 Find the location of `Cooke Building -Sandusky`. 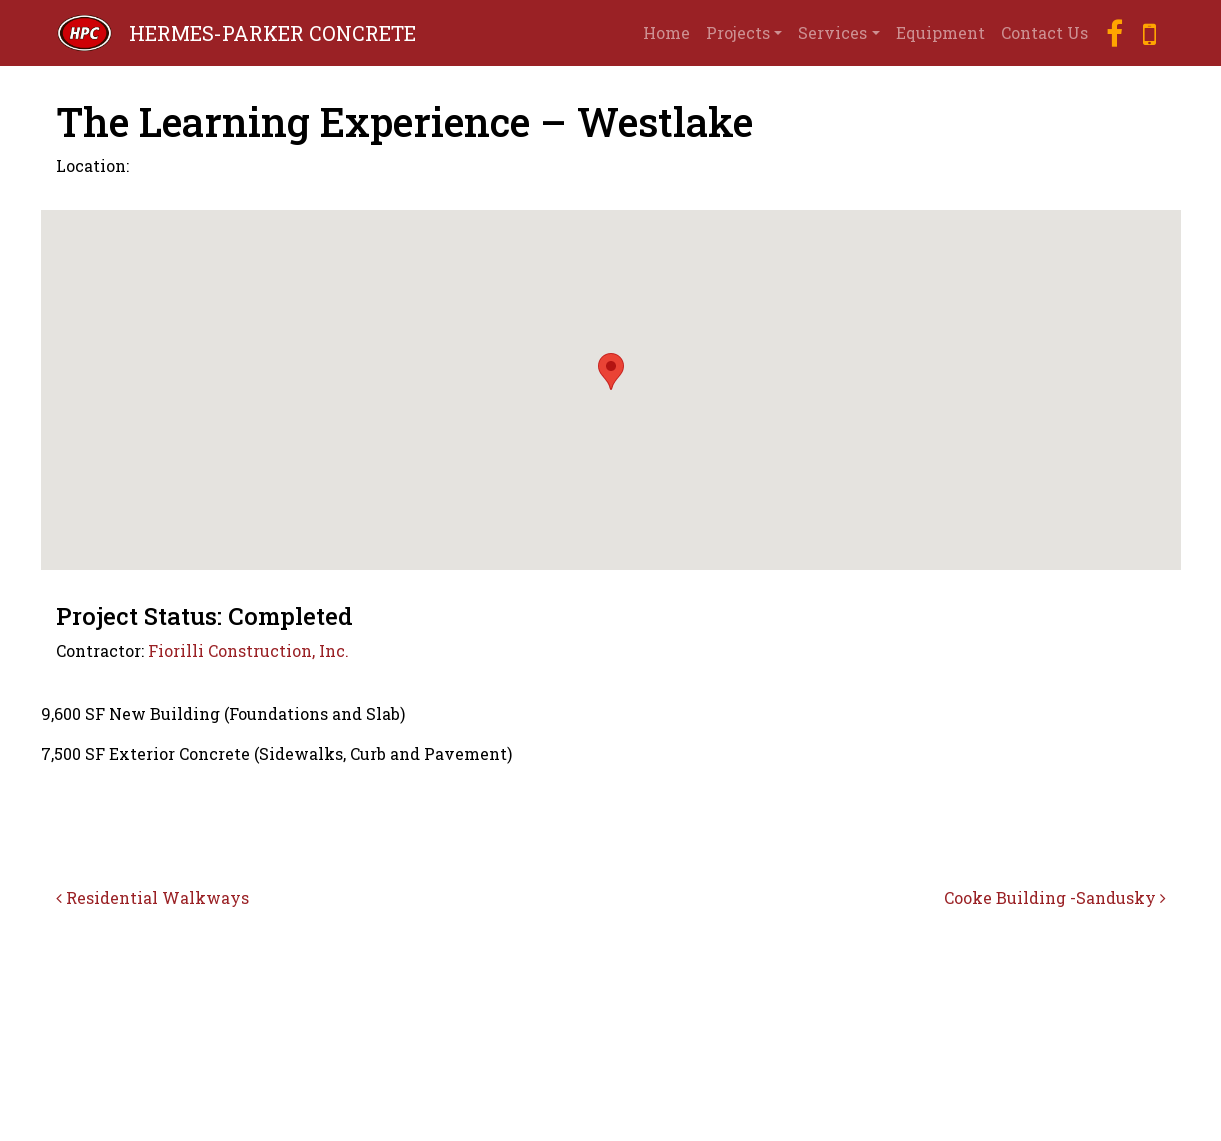

Cooke Building -Sandusky is located at coordinates (1055, 897).